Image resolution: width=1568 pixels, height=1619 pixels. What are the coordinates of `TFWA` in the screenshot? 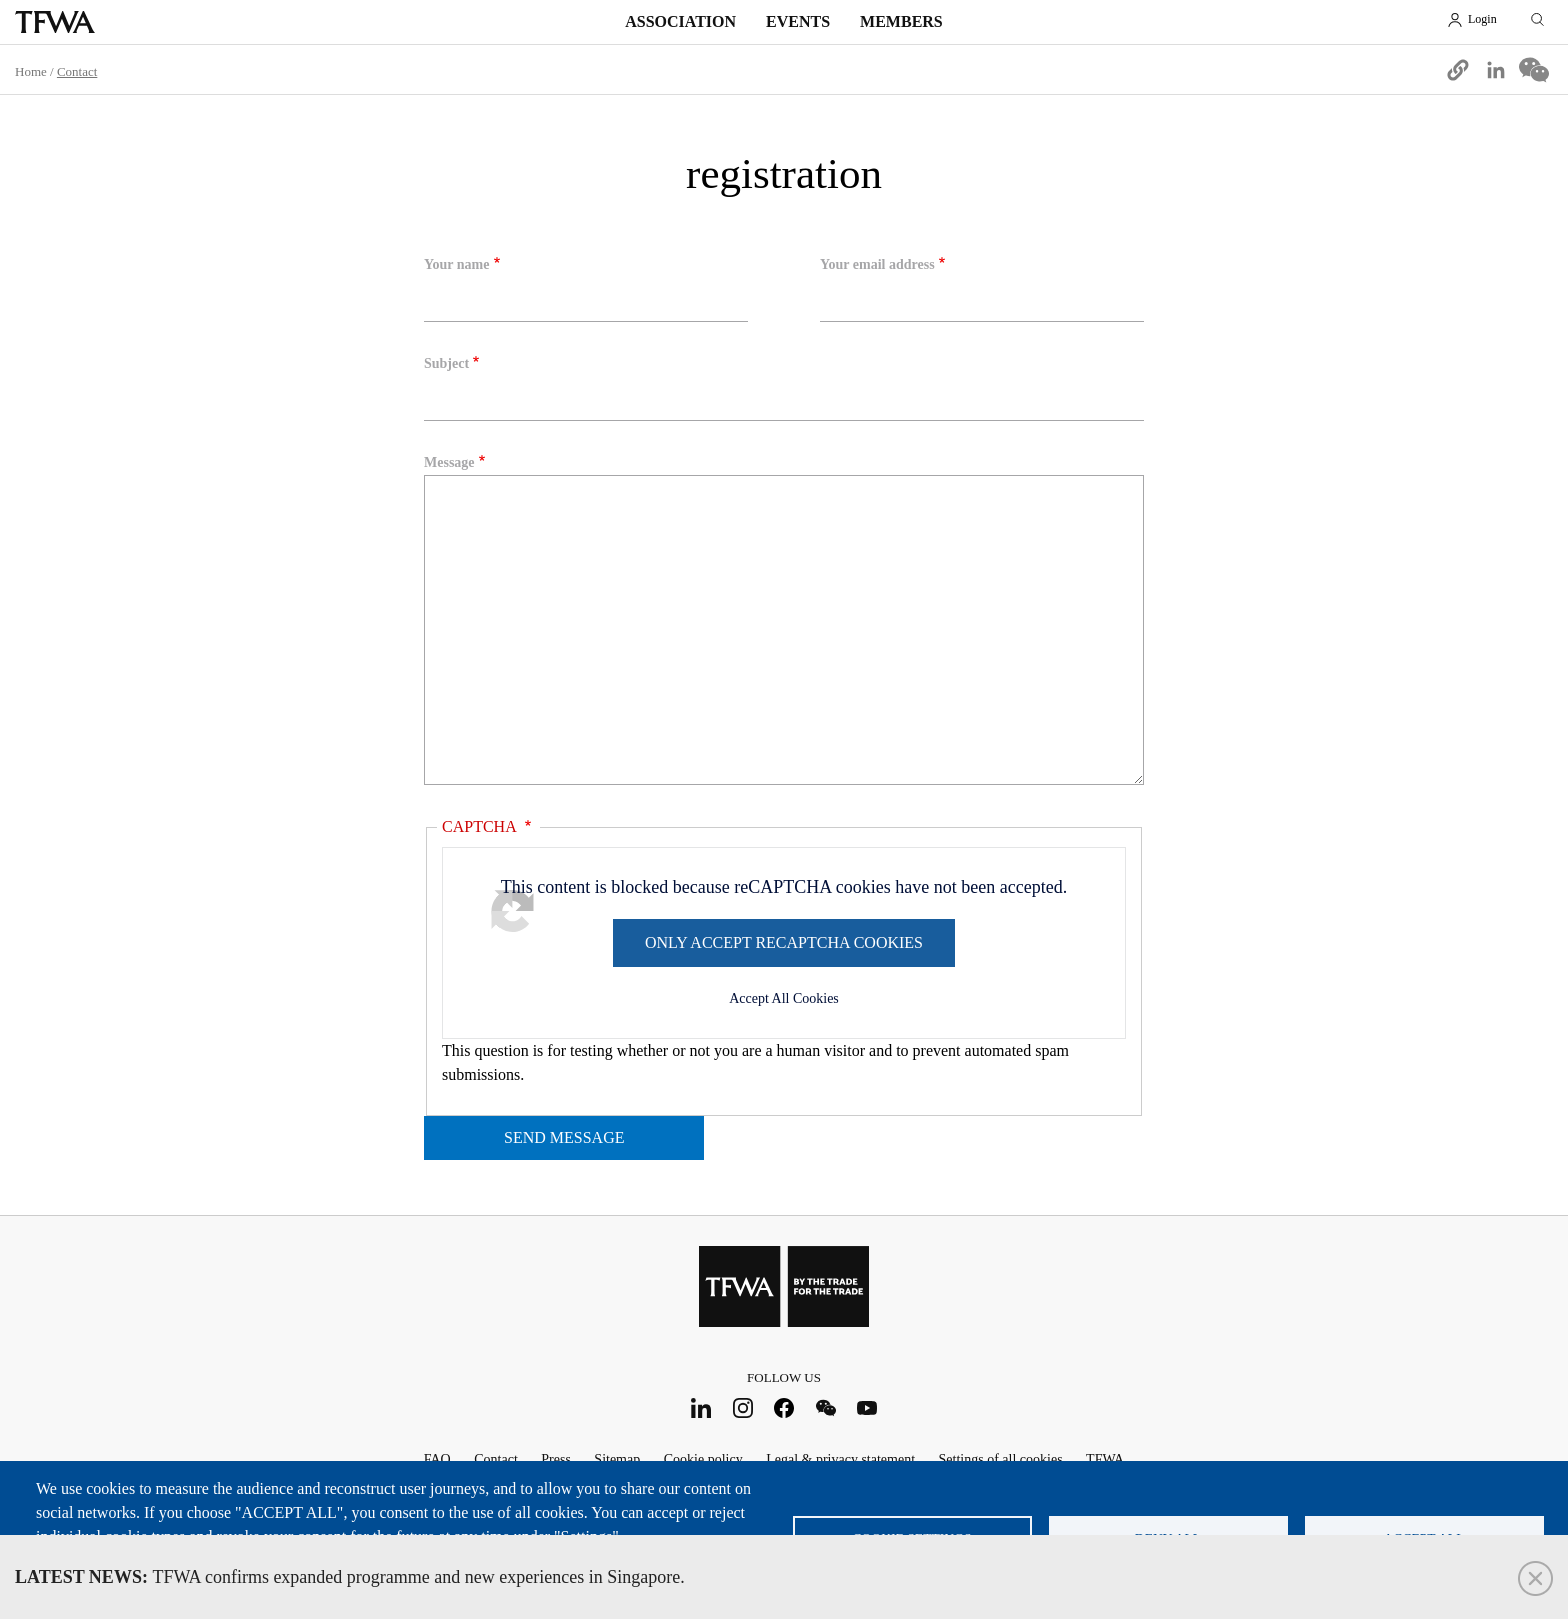 It's located at (55, 22).